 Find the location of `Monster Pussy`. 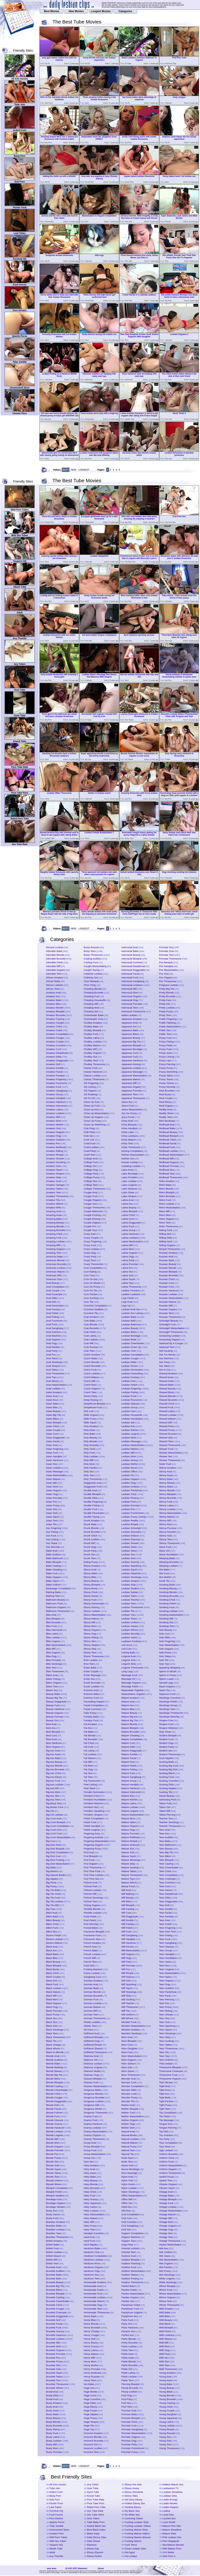

Monster Pussy is located at coordinates (129, 2097).